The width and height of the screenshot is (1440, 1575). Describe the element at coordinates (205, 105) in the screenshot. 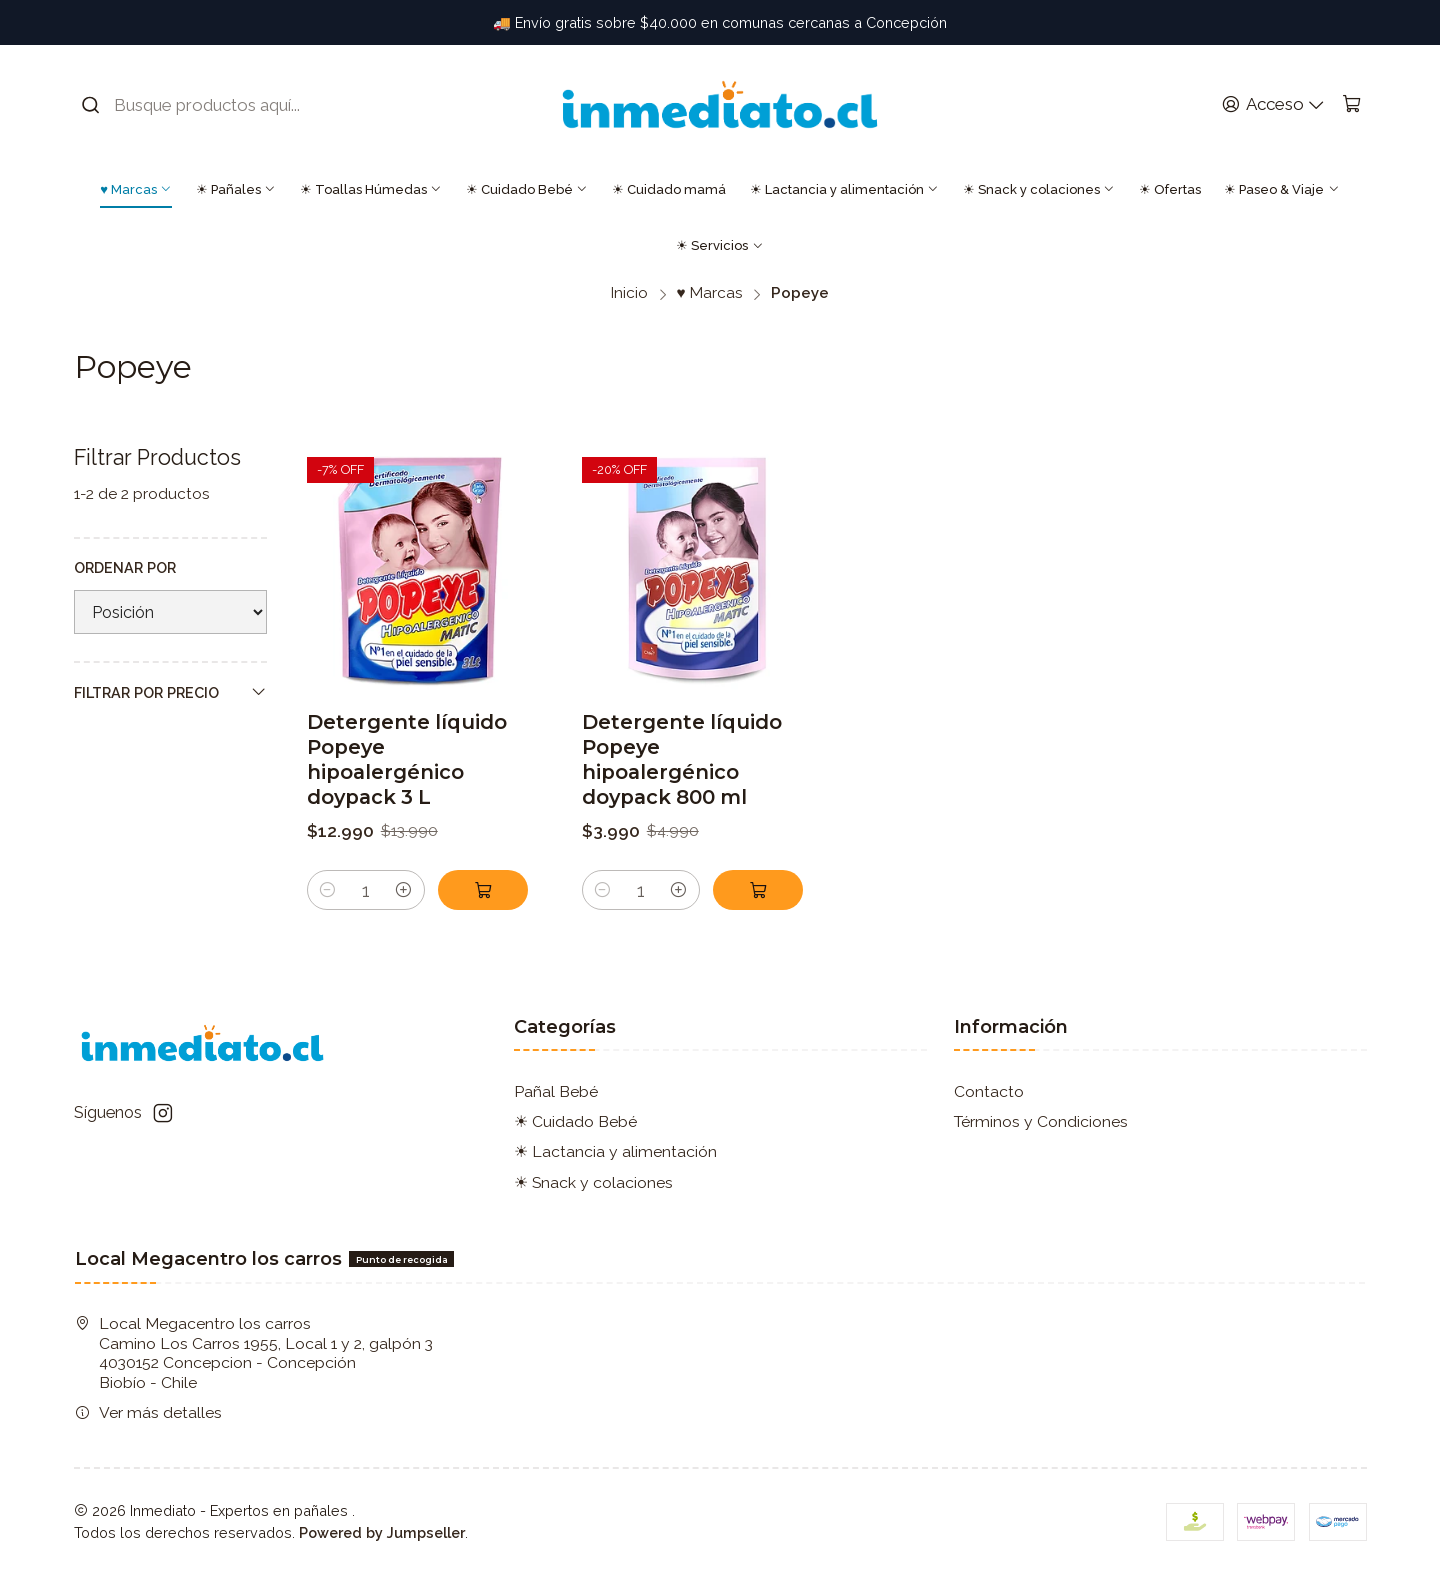

I see `[combobox]` at that location.